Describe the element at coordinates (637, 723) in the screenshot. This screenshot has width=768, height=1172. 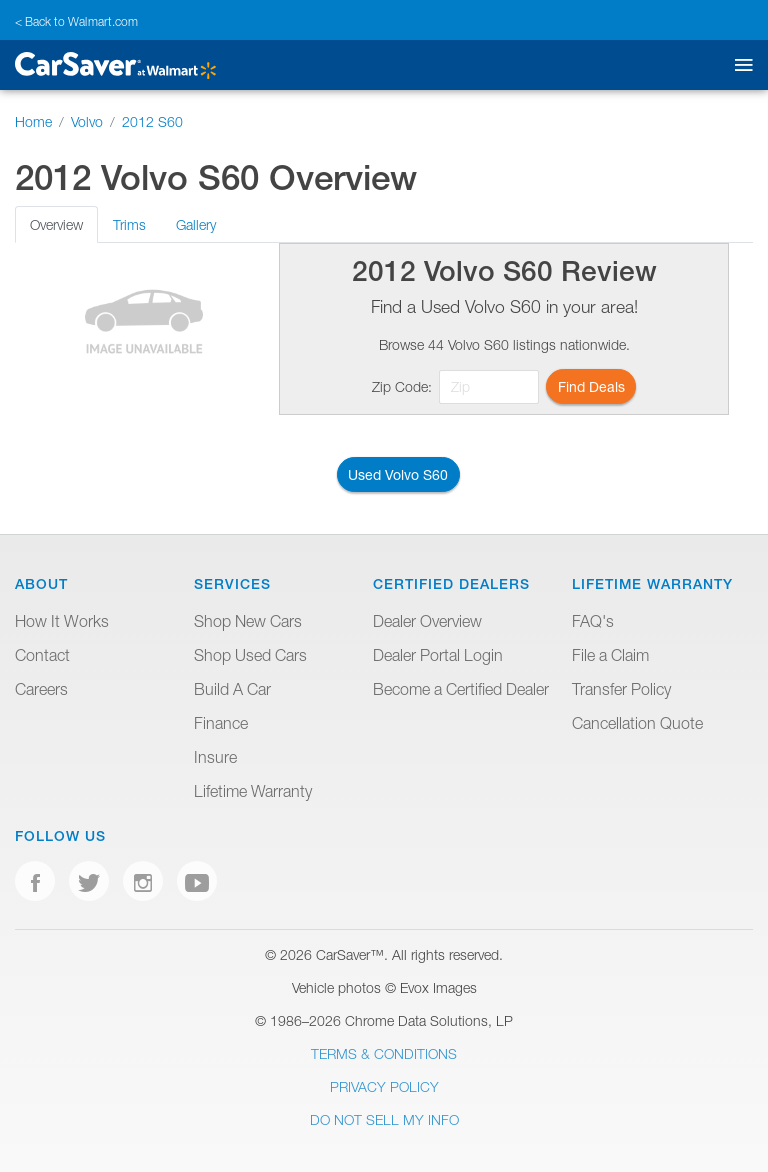
I see `Cancellation Quote` at that location.